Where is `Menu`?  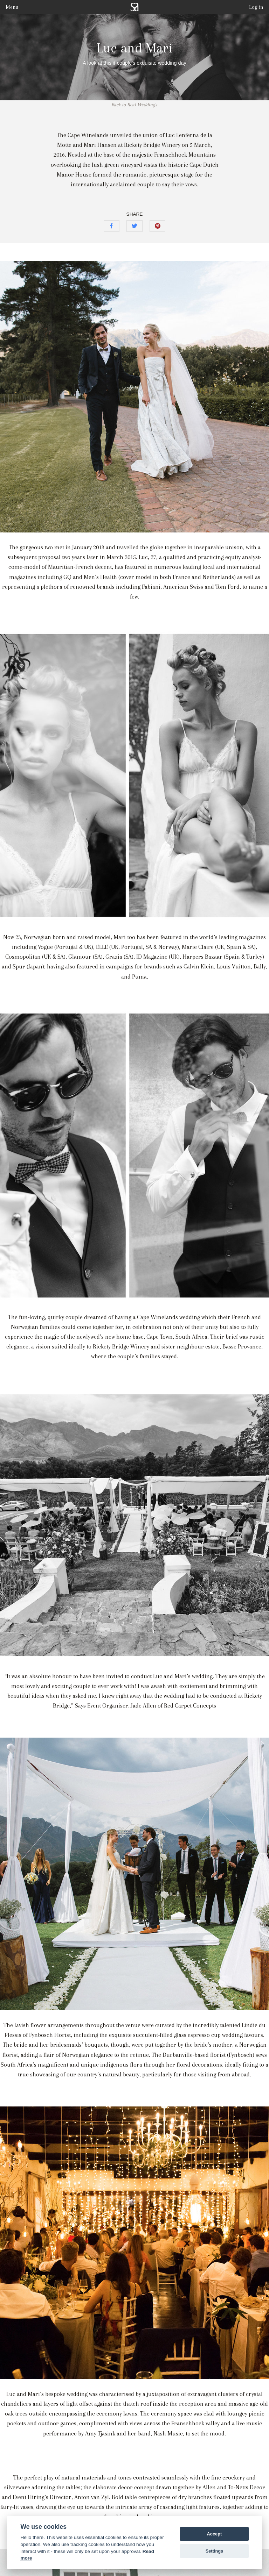 Menu is located at coordinates (12, 7).